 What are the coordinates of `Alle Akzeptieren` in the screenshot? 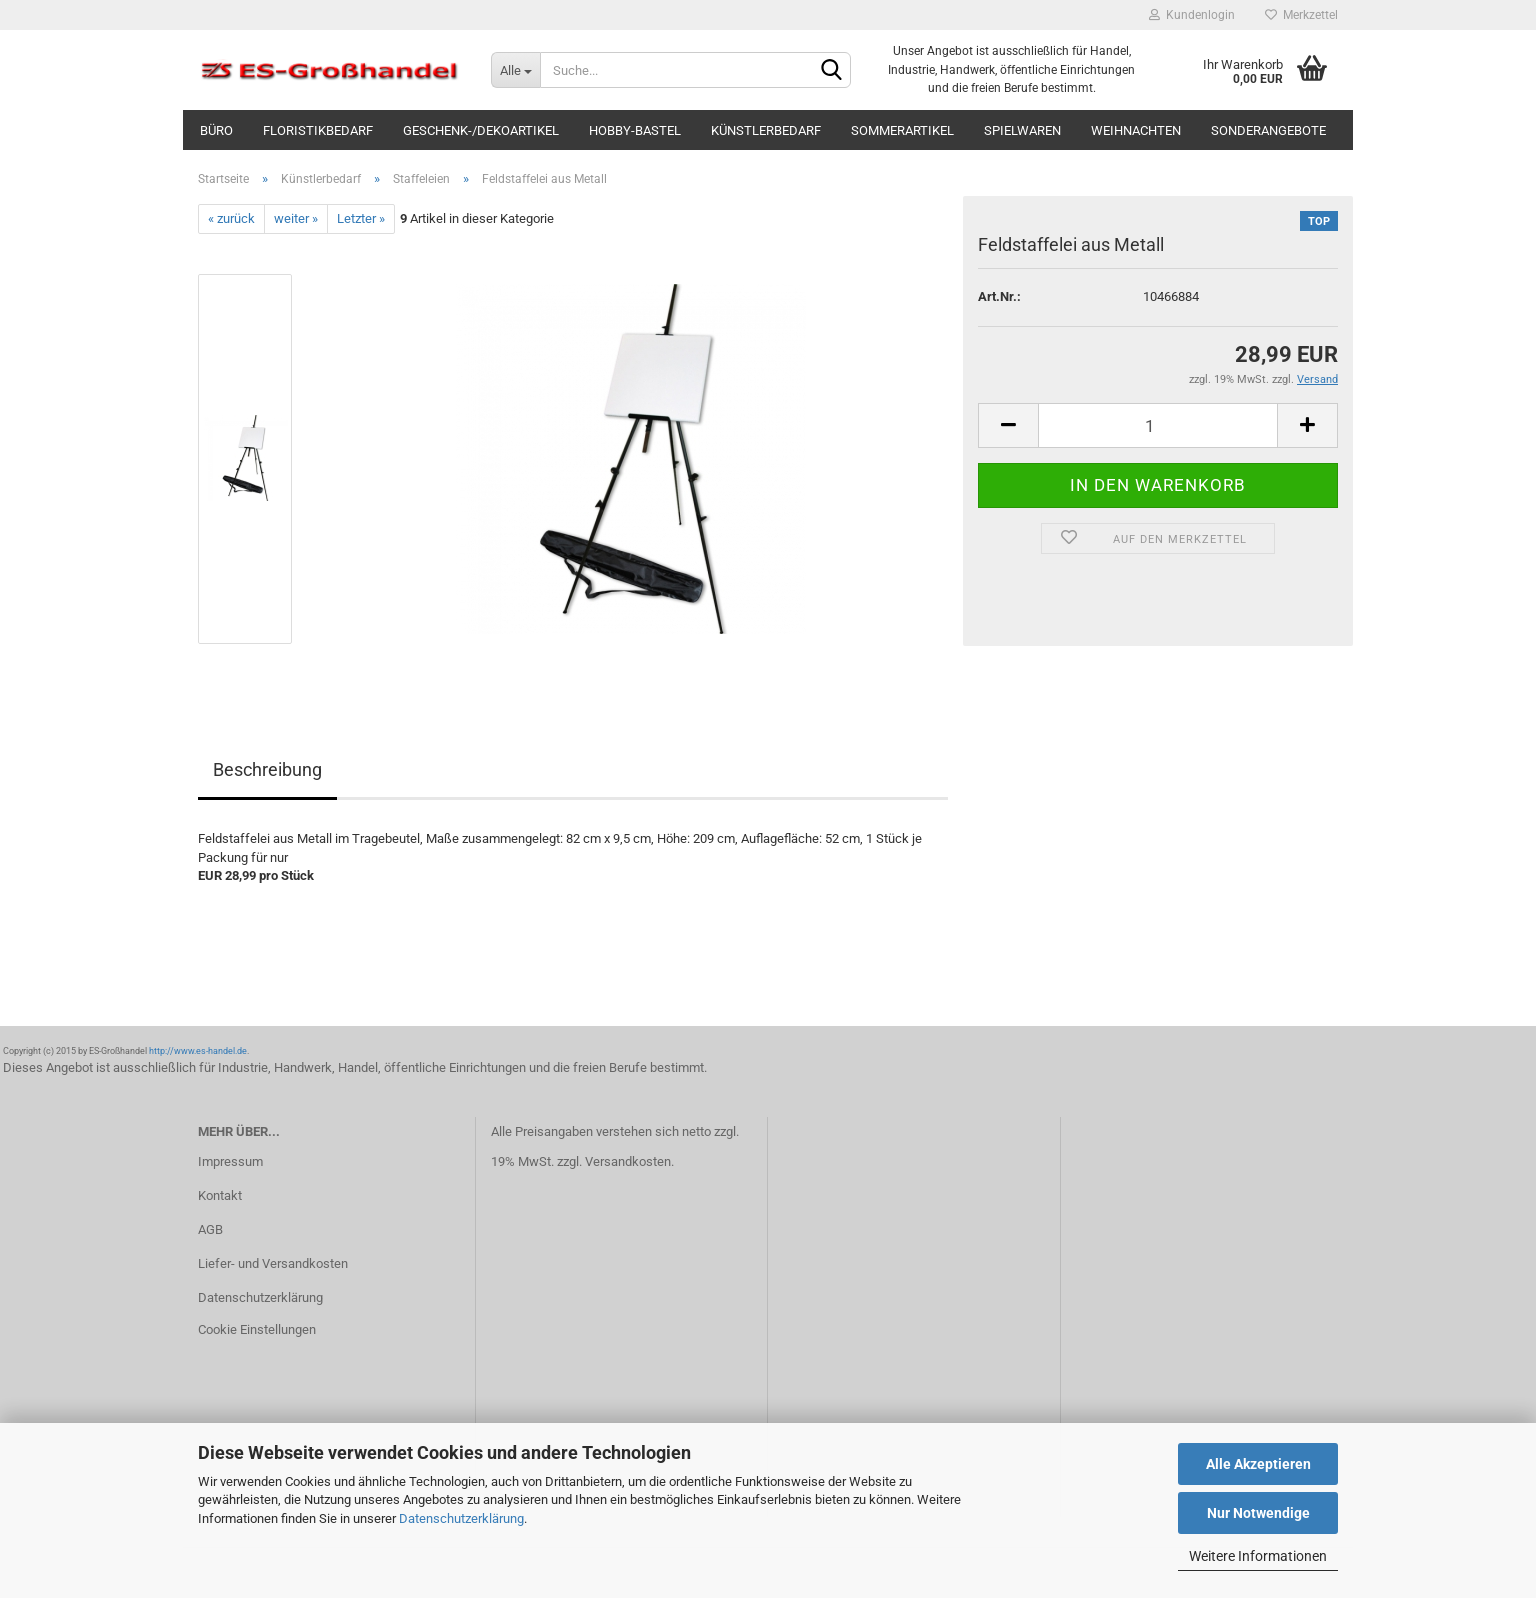 It's located at (1258, 1464).